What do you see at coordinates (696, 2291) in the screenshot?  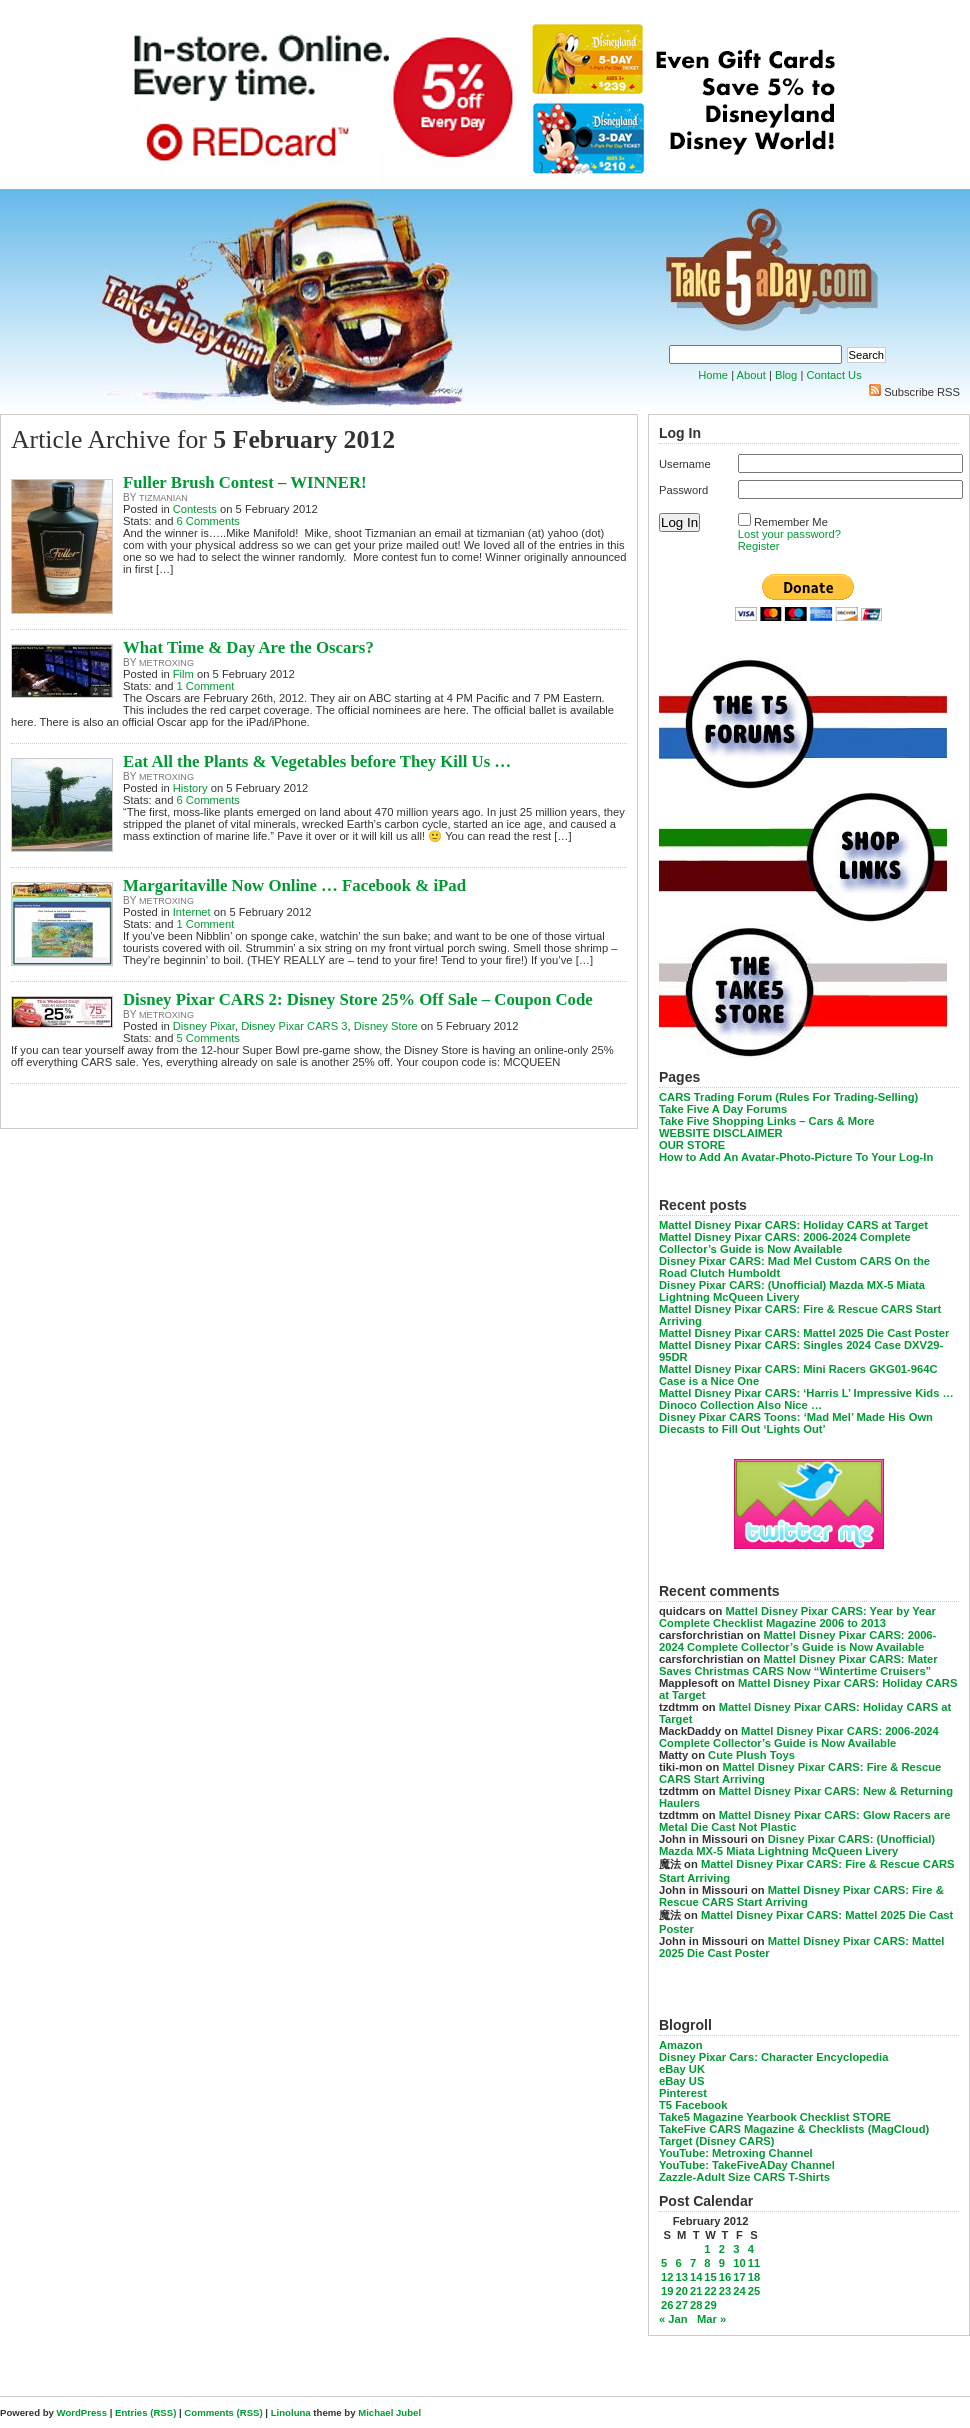 I see `21 [Posts published on February 21, 2012]` at bounding box center [696, 2291].